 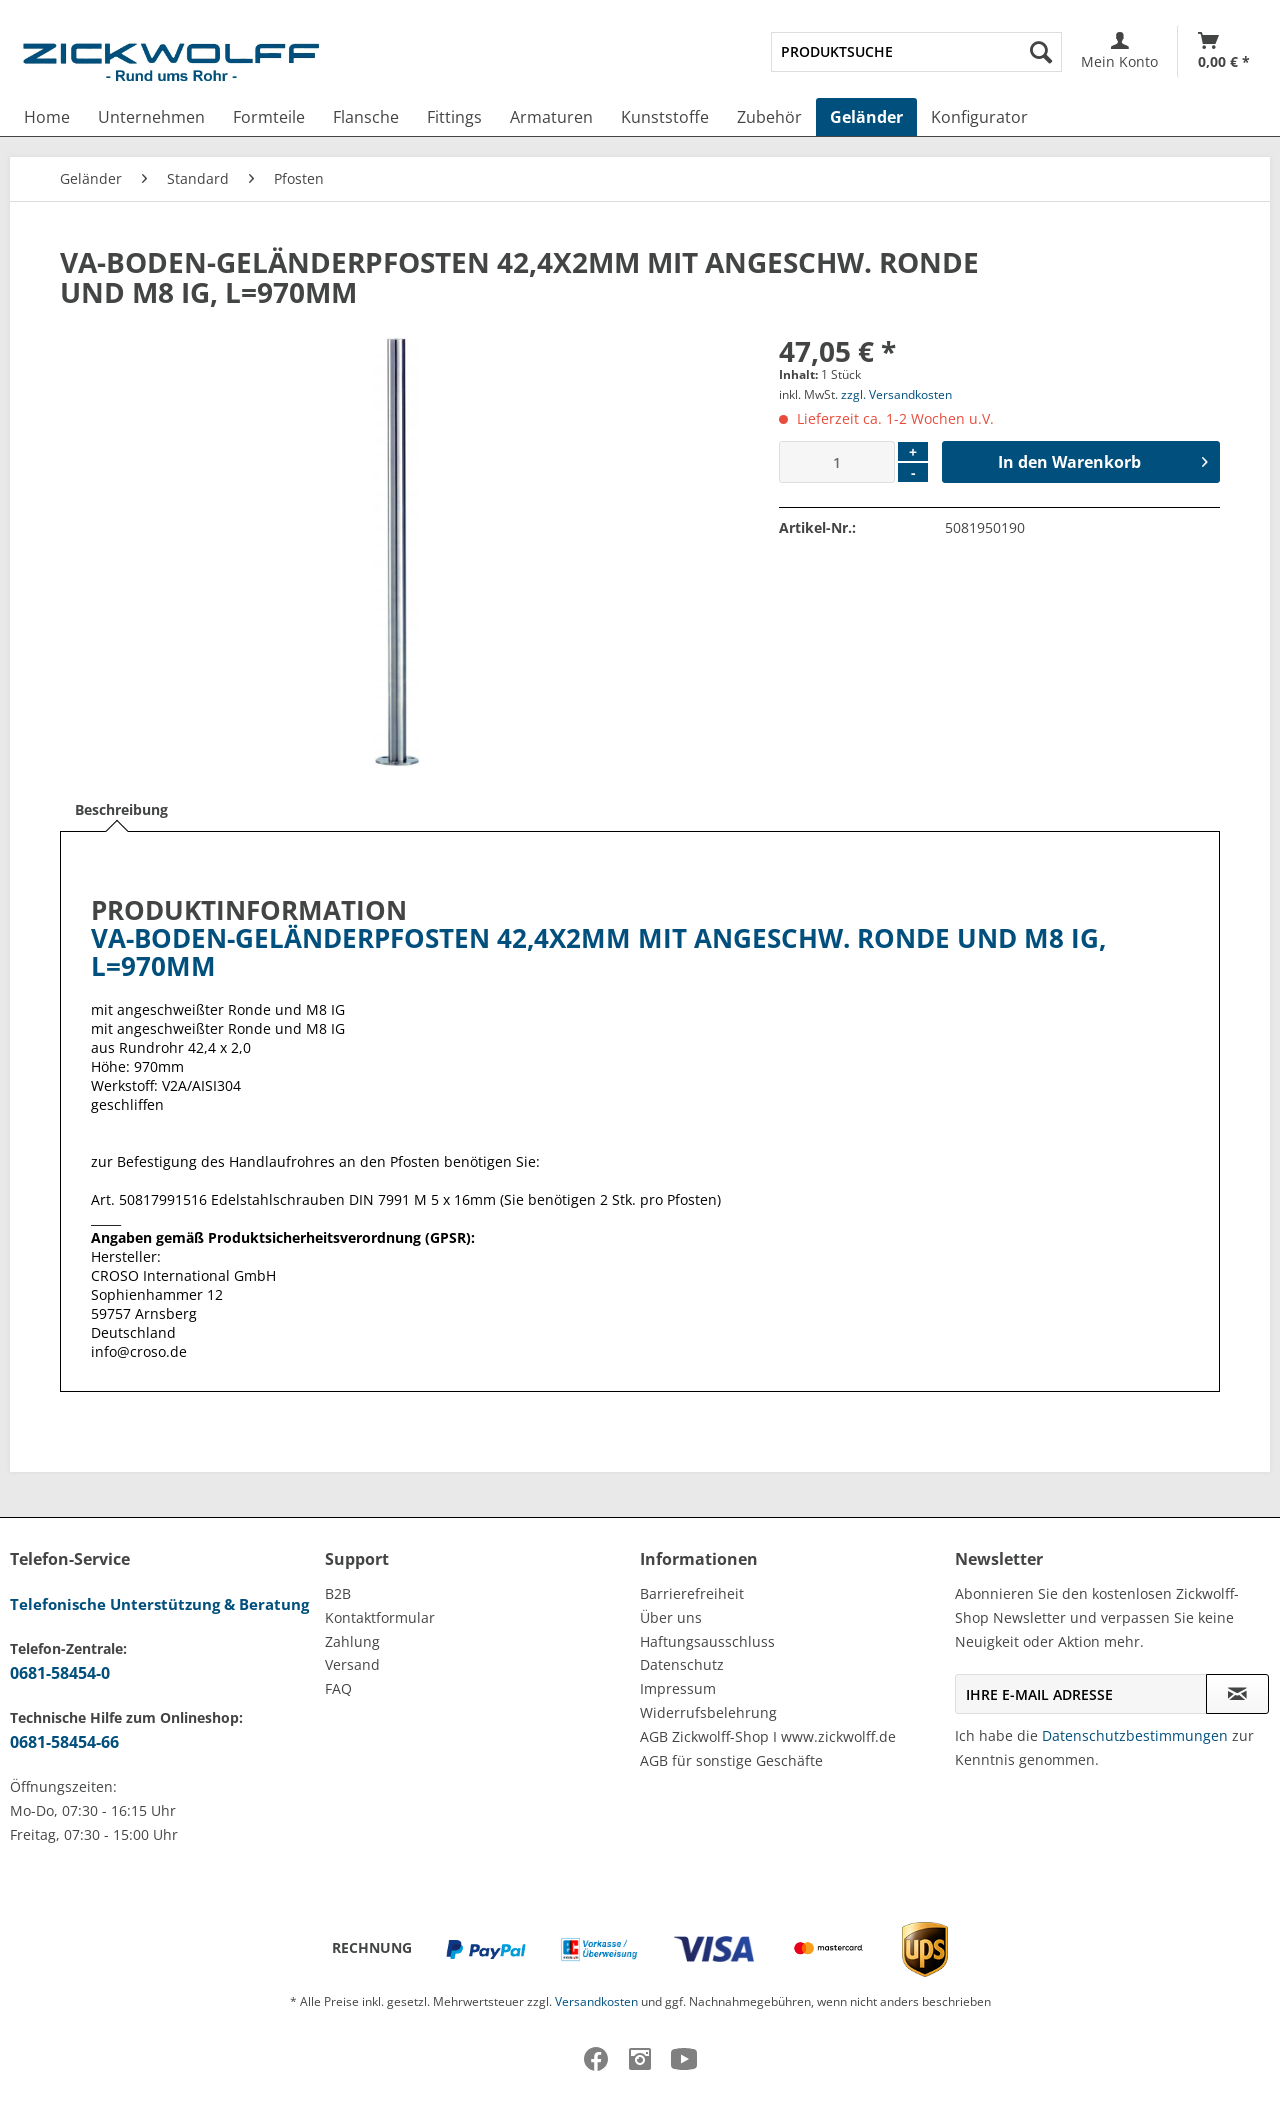 What do you see at coordinates (551, 117) in the screenshot?
I see `[Armaturen]` at bounding box center [551, 117].